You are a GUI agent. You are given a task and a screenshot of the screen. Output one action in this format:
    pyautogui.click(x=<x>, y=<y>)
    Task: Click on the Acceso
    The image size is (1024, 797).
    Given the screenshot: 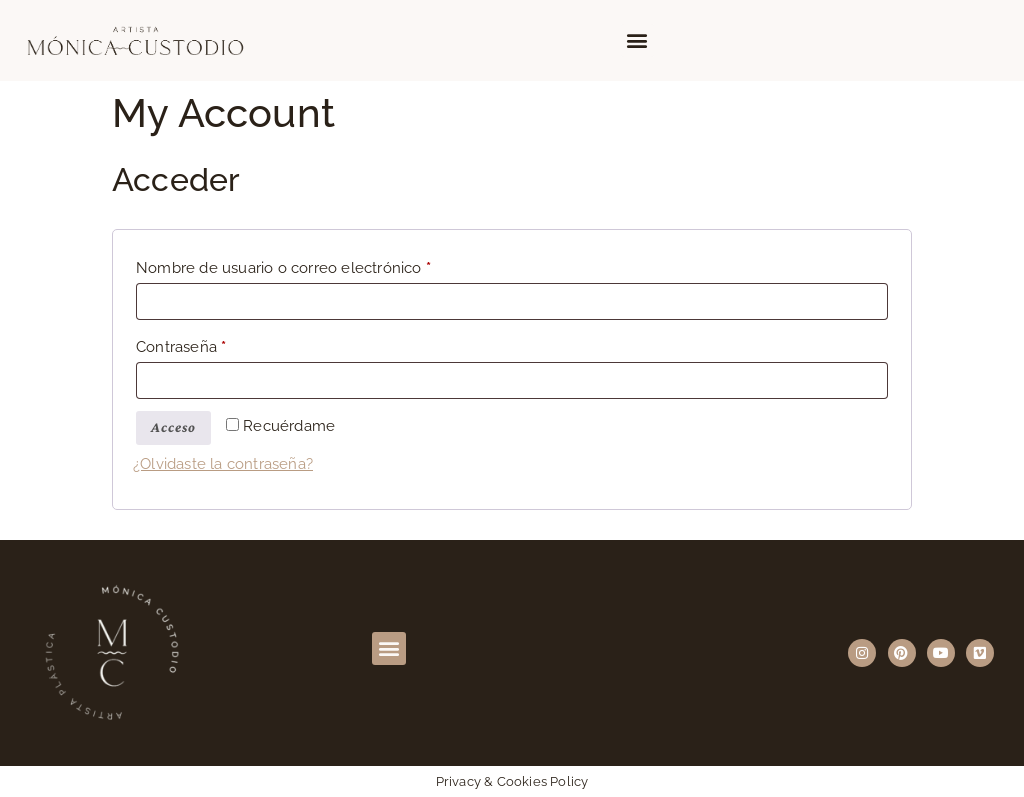 What is the action you would take?
    pyautogui.click(x=173, y=427)
    